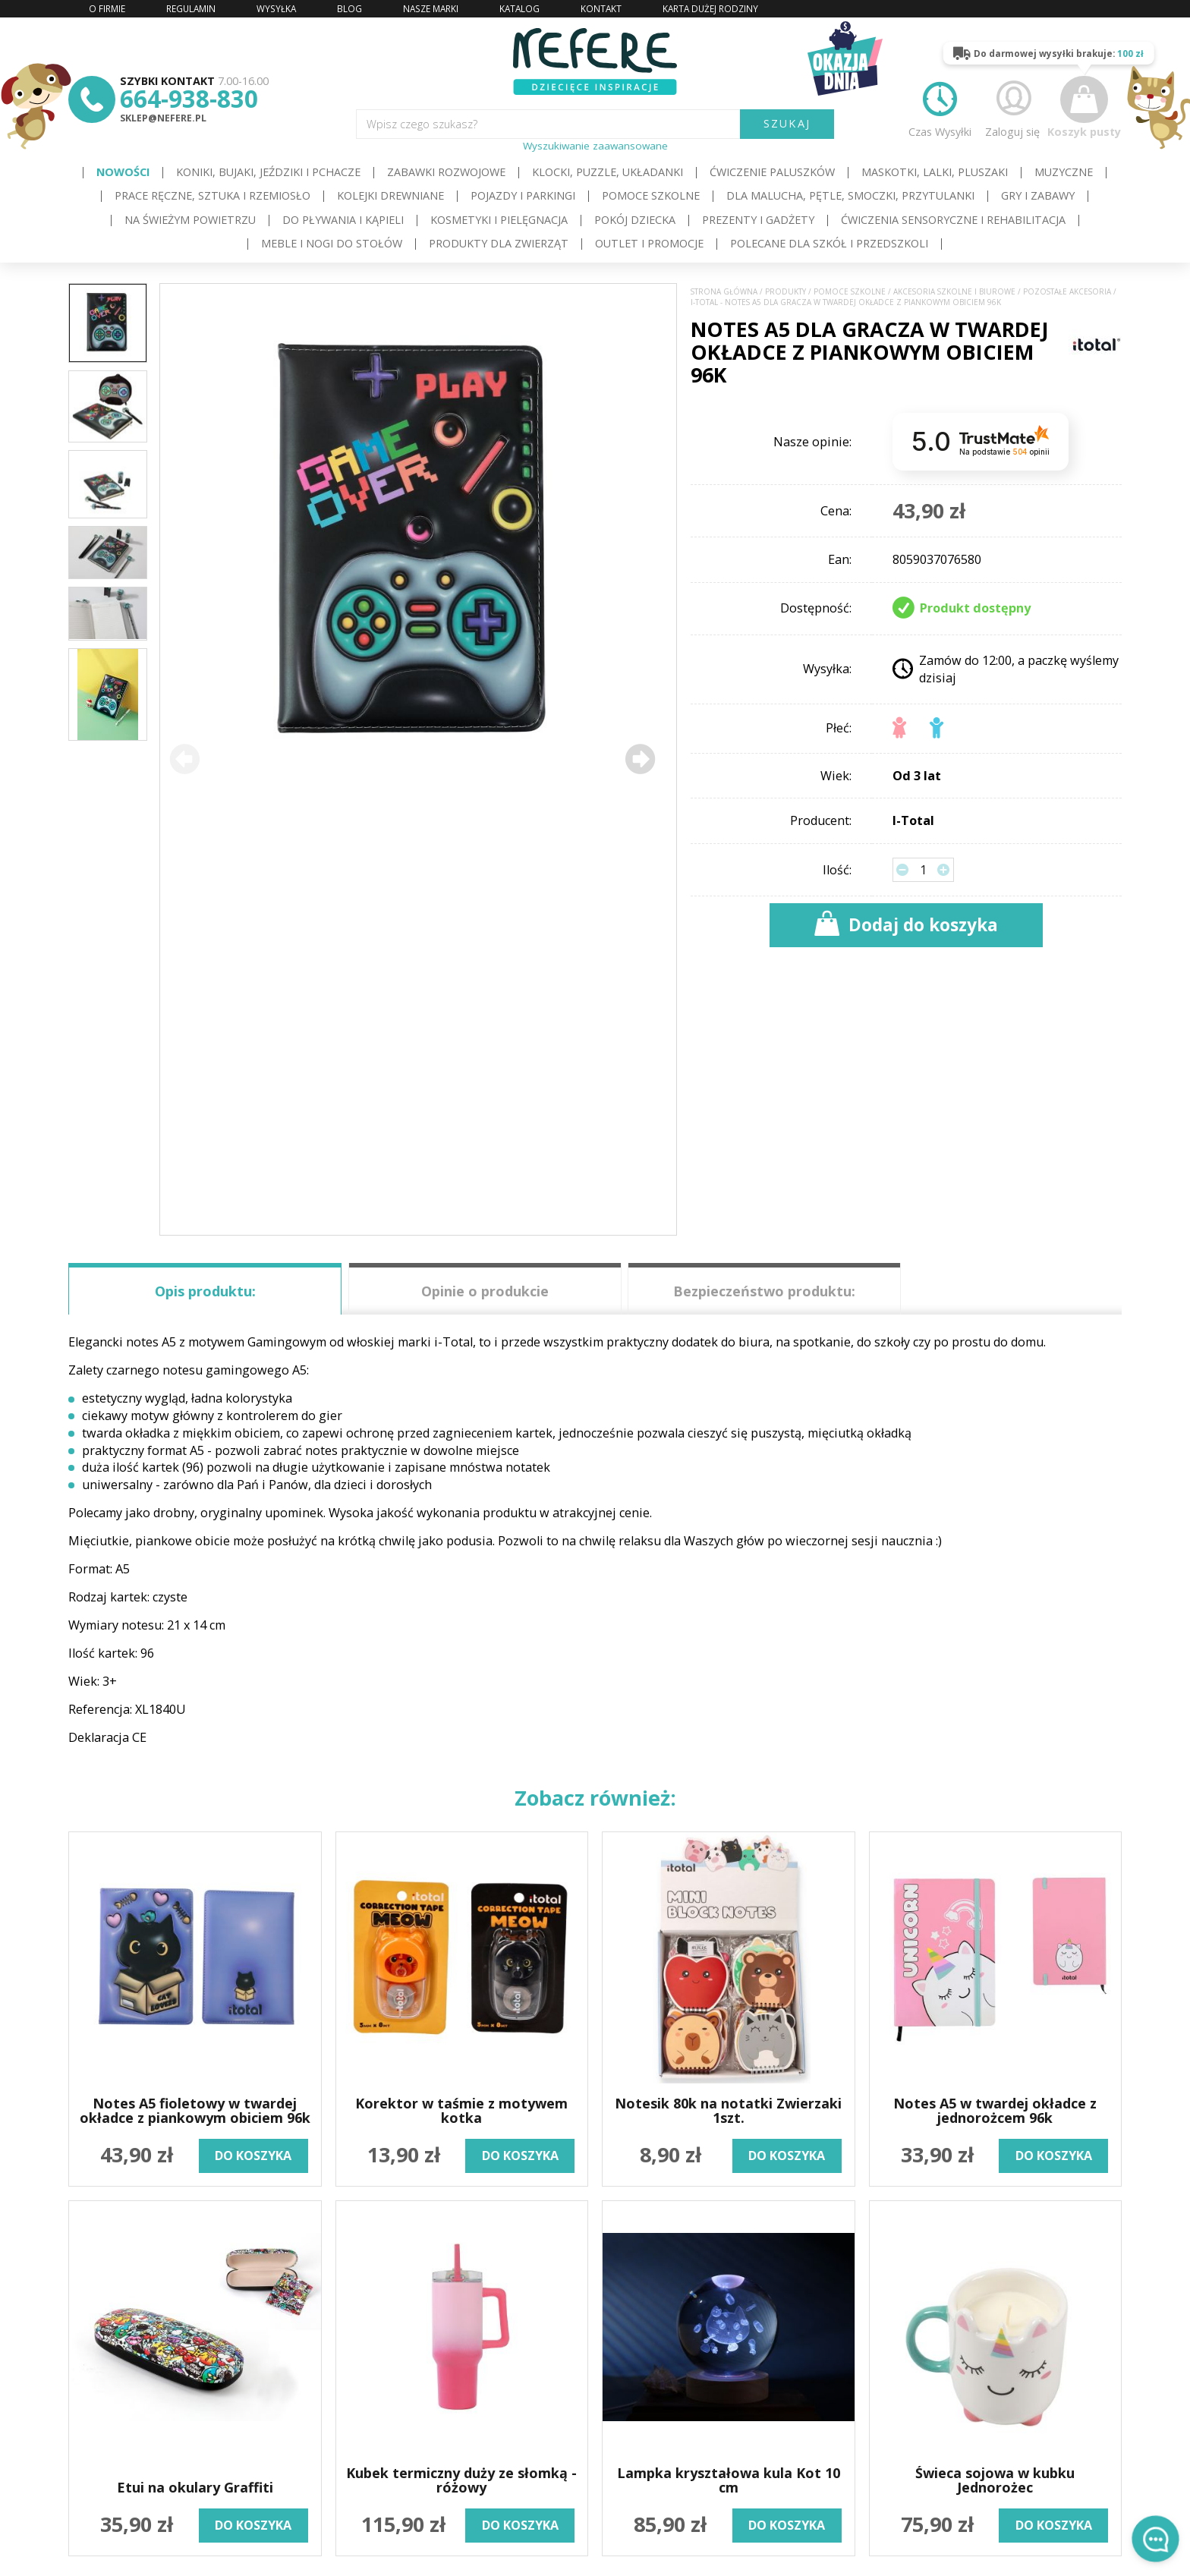 Image resolution: width=1190 pixels, height=2576 pixels. Describe the element at coordinates (649, 243) in the screenshot. I see `OUTLET i PROMOCJE` at that location.